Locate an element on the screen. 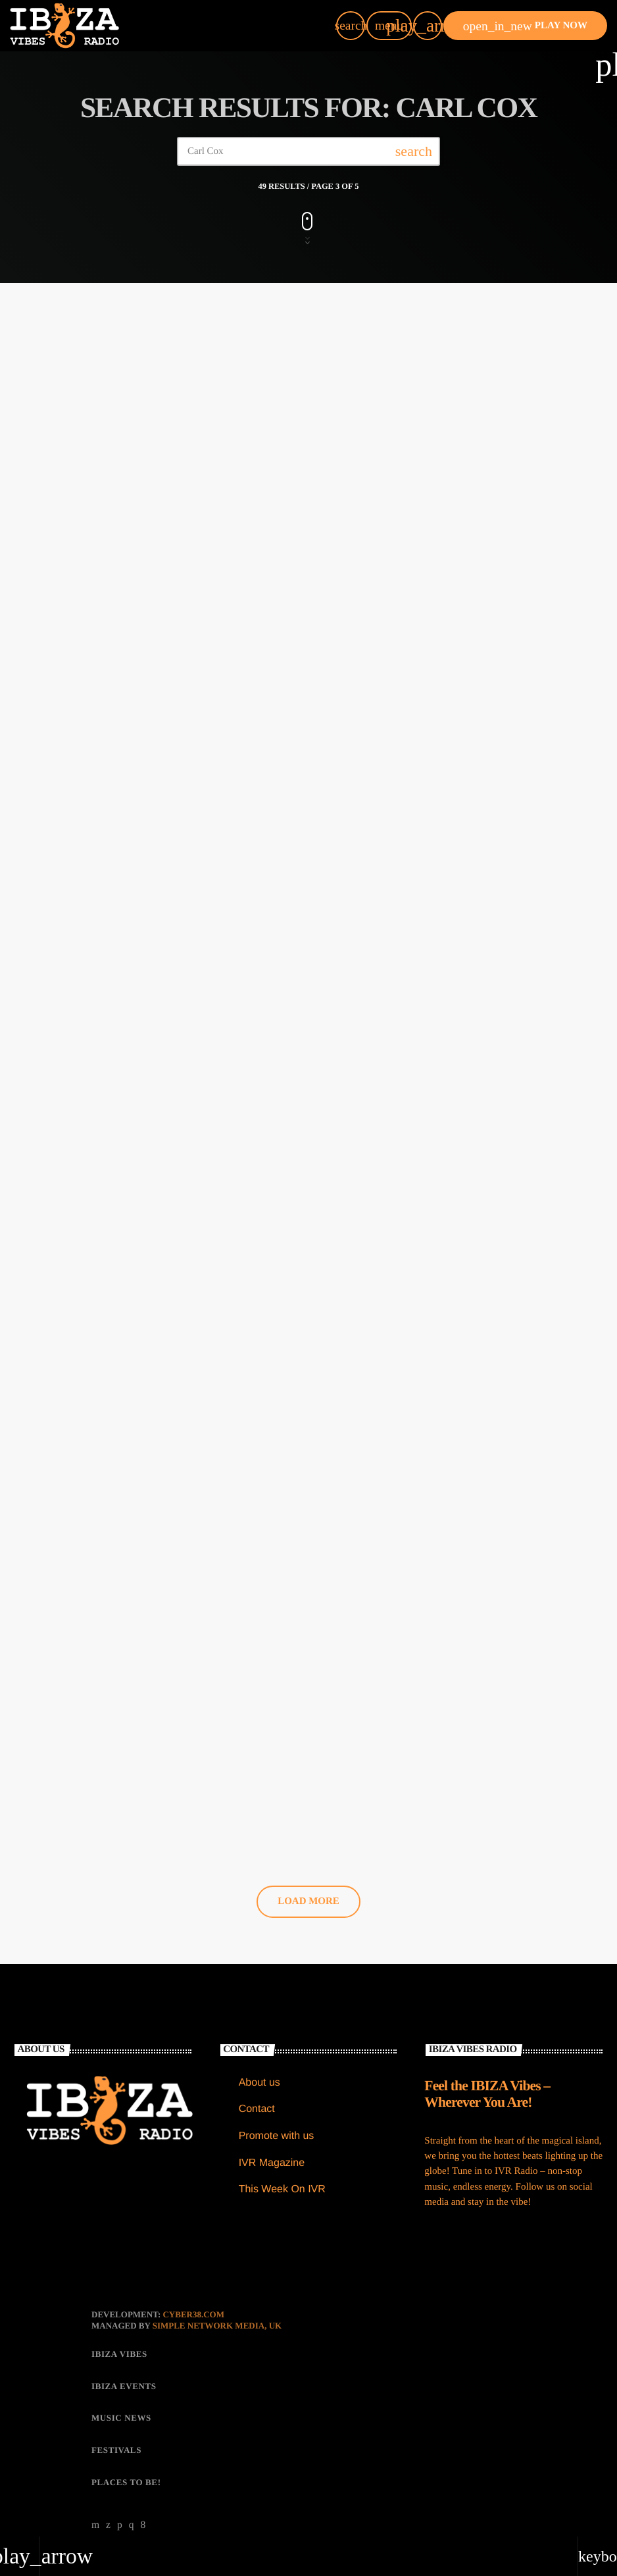  [X (Twitter)] is located at coordinates (108, 2506).